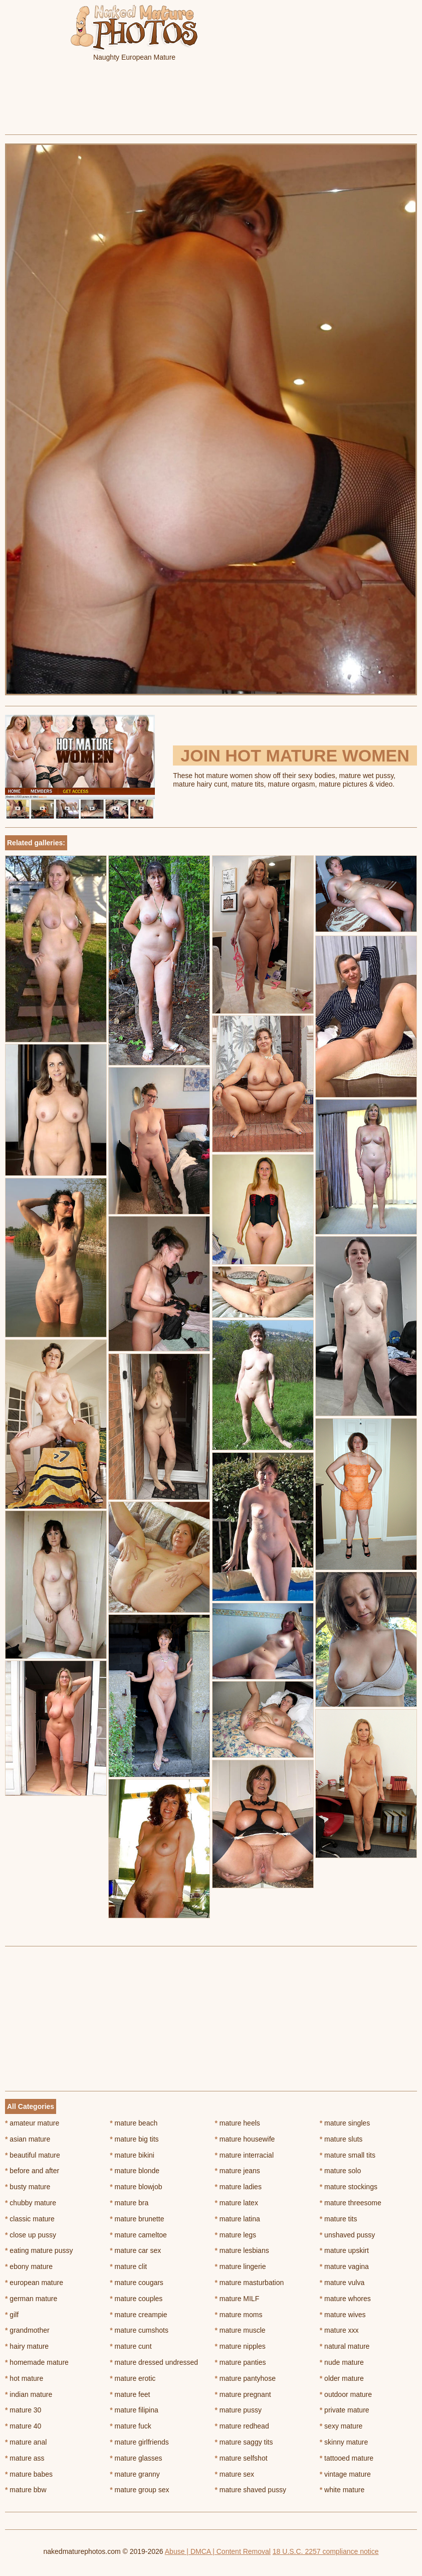 The height and width of the screenshot is (2576, 422). What do you see at coordinates (235, 2474) in the screenshot?
I see `mature sex` at bounding box center [235, 2474].